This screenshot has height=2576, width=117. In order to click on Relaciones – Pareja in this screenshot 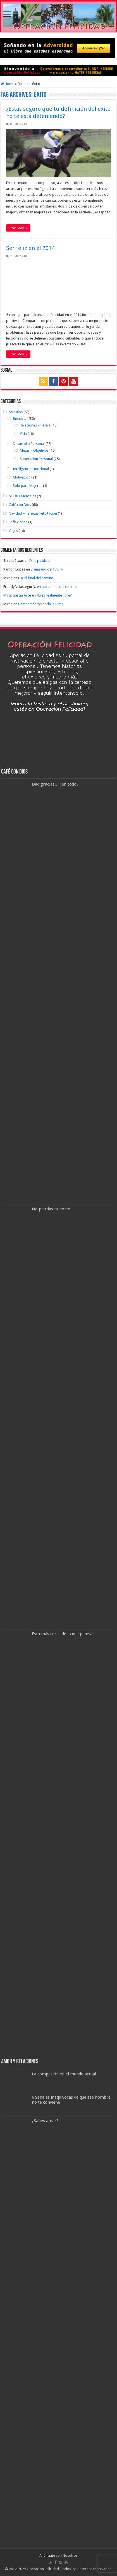, I will do `click(35, 425)`.